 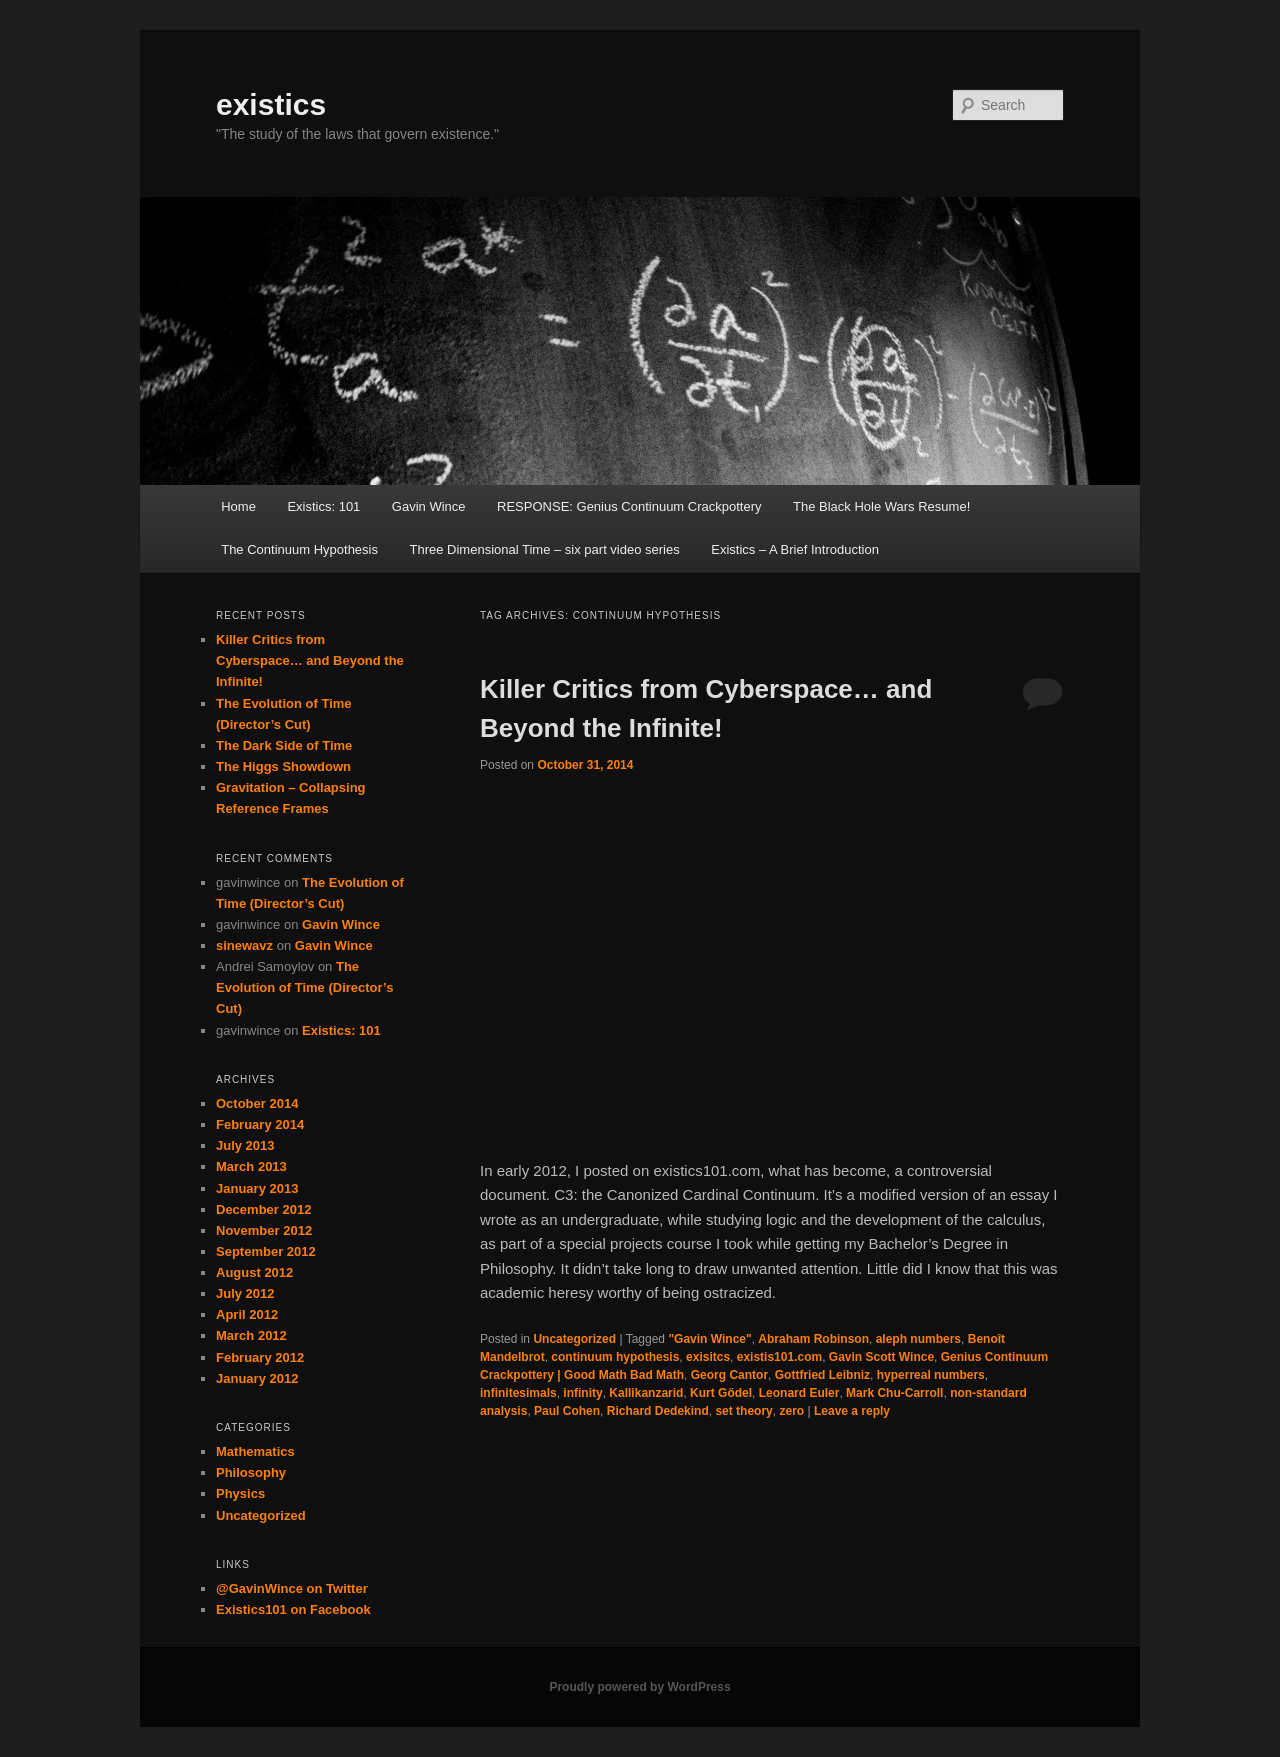 I want to click on The Black Hole Wars Resume!, so click(x=881, y=506).